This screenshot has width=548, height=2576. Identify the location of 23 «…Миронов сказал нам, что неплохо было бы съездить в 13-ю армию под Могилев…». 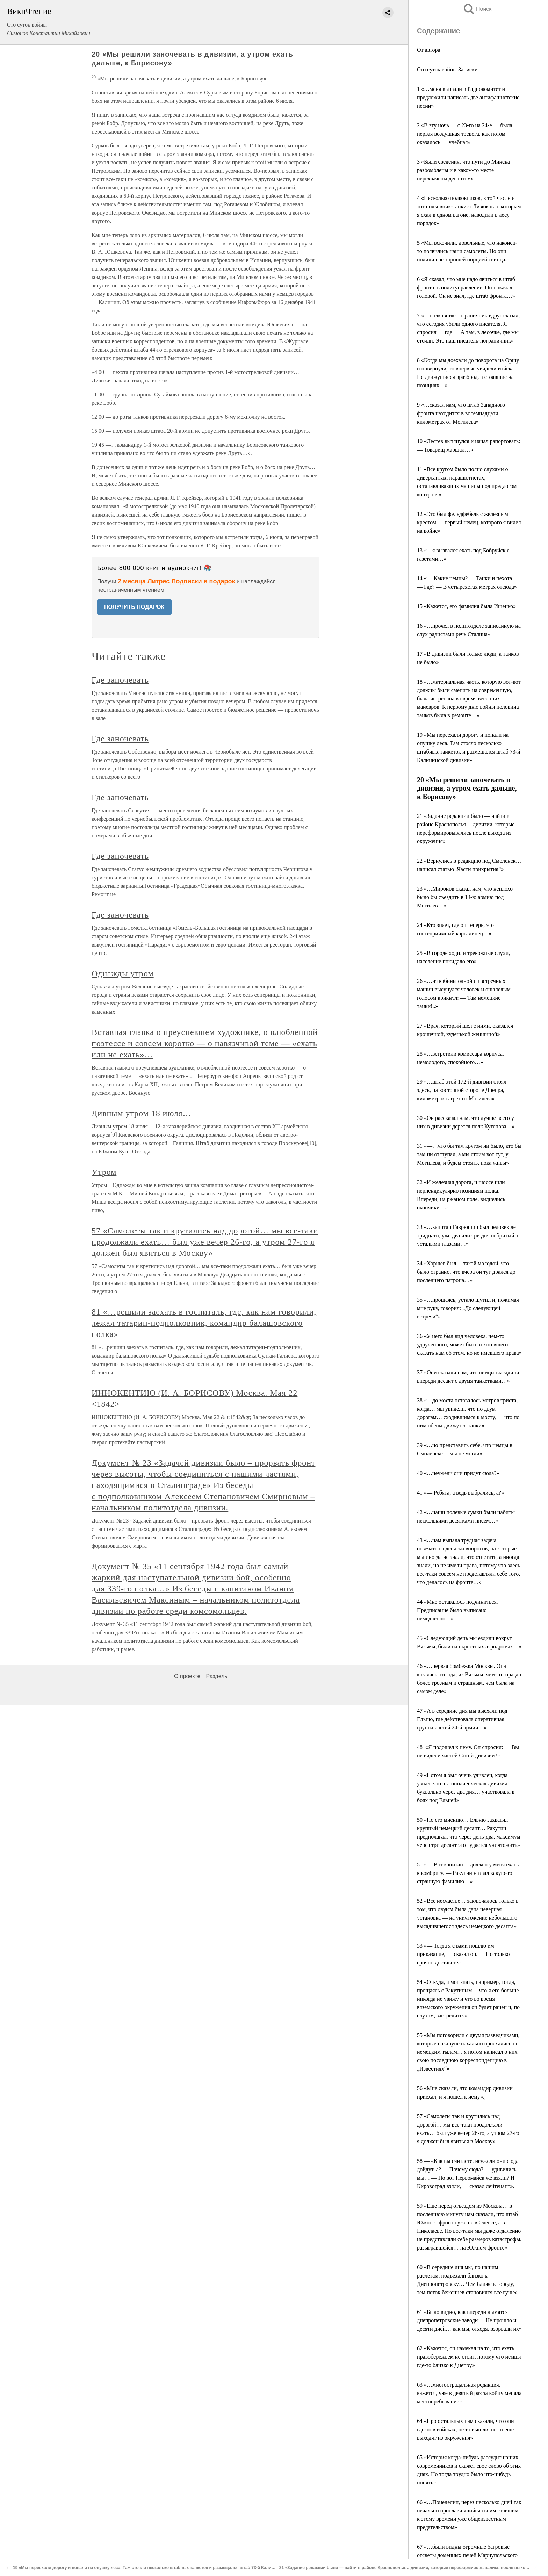
(465, 897).